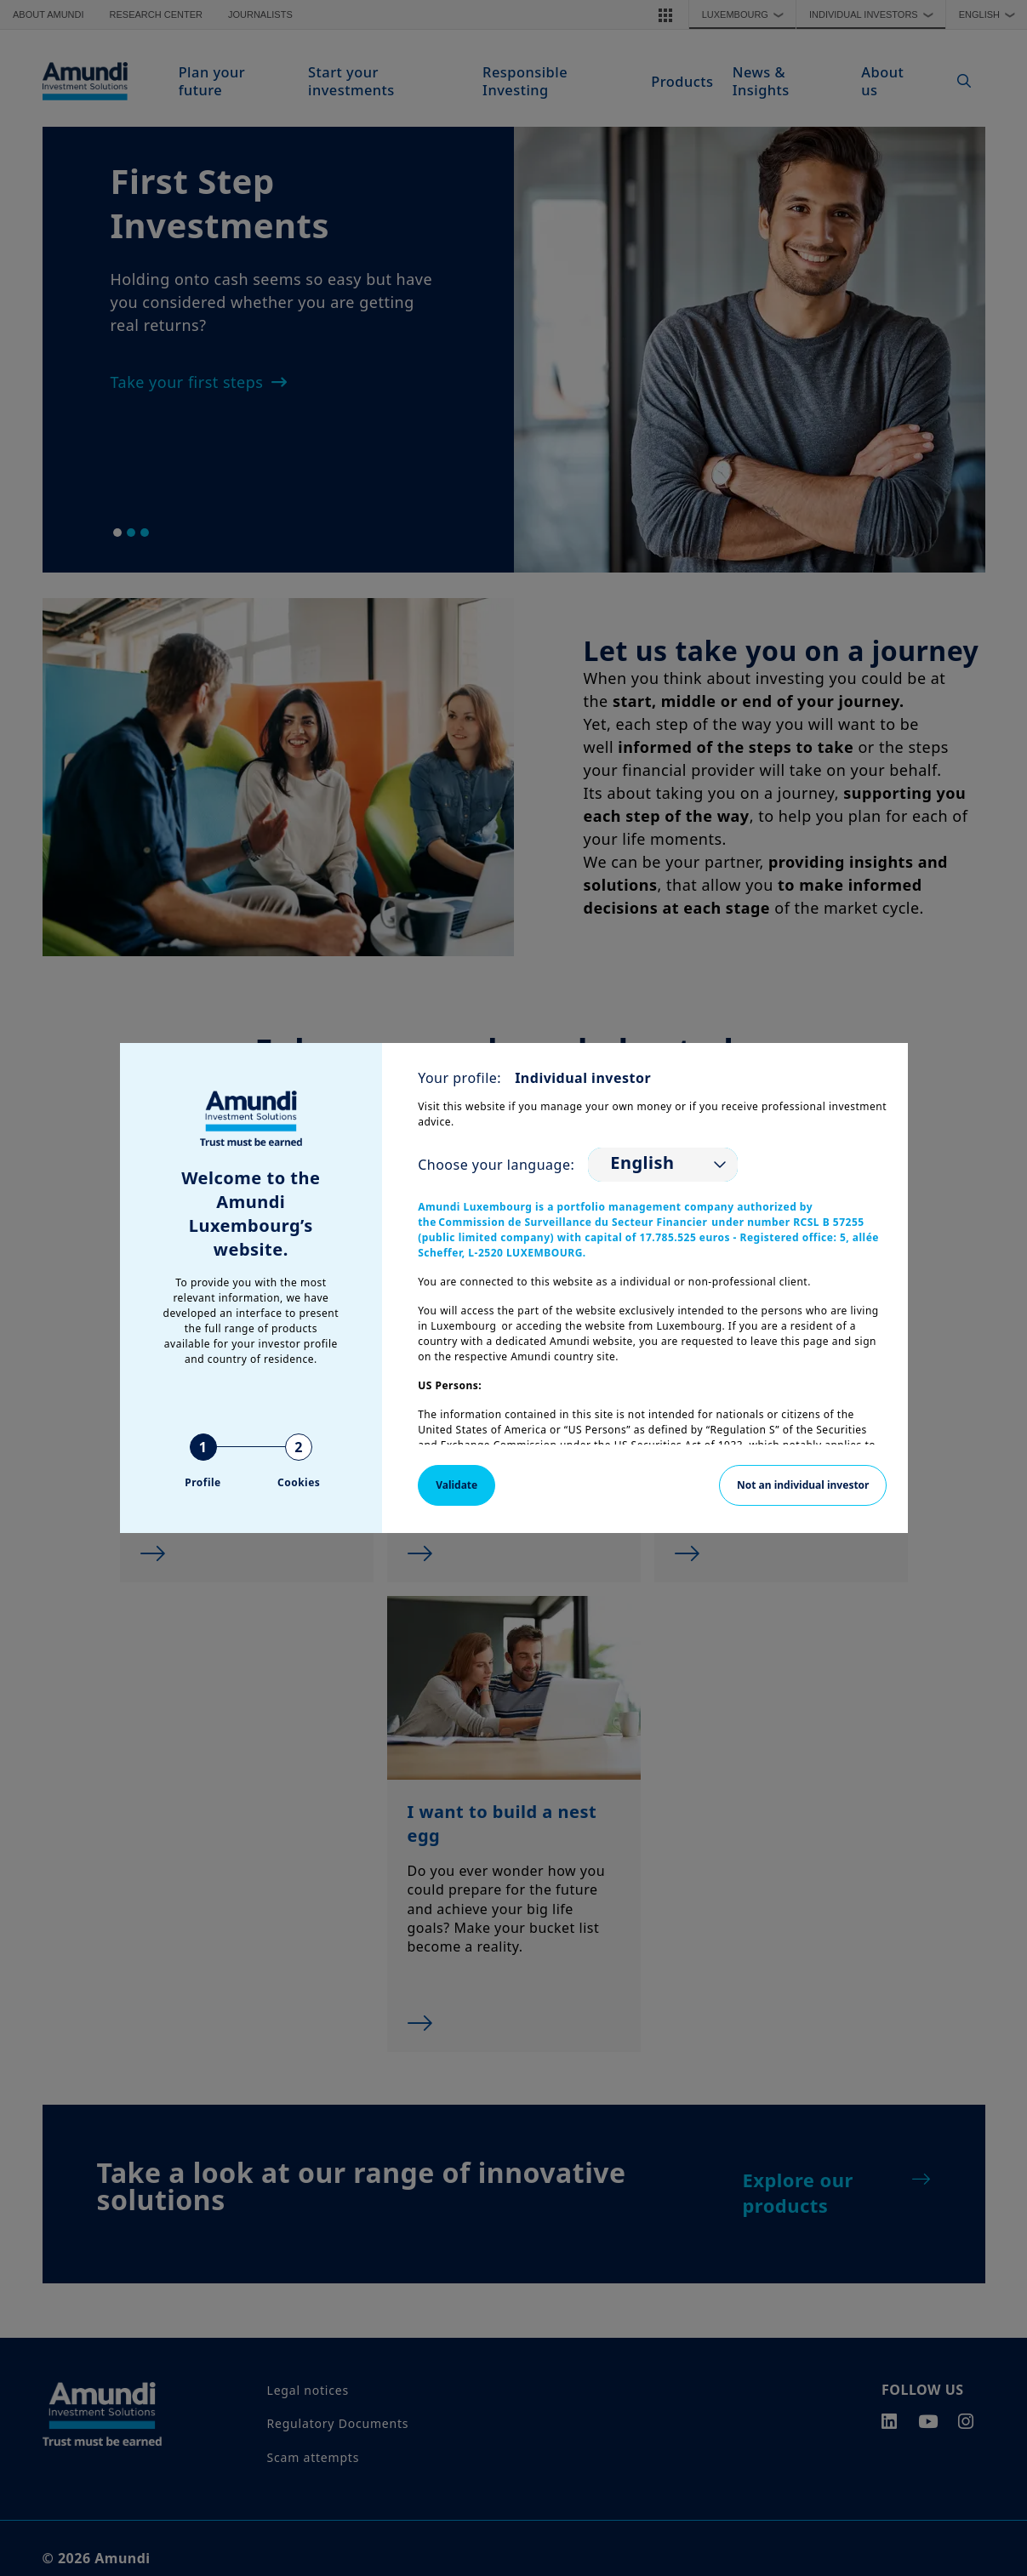 The height and width of the screenshot is (2576, 1027). What do you see at coordinates (456, 1485) in the screenshot?
I see `Validate` at bounding box center [456, 1485].